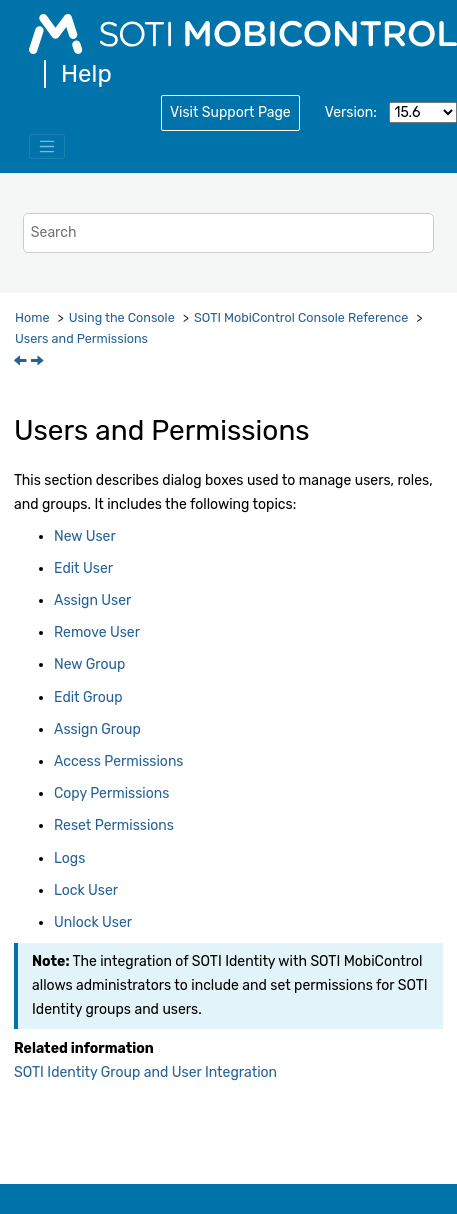  Describe the element at coordinates (351, 112) in the screenshot. I see `Version:` at that location.